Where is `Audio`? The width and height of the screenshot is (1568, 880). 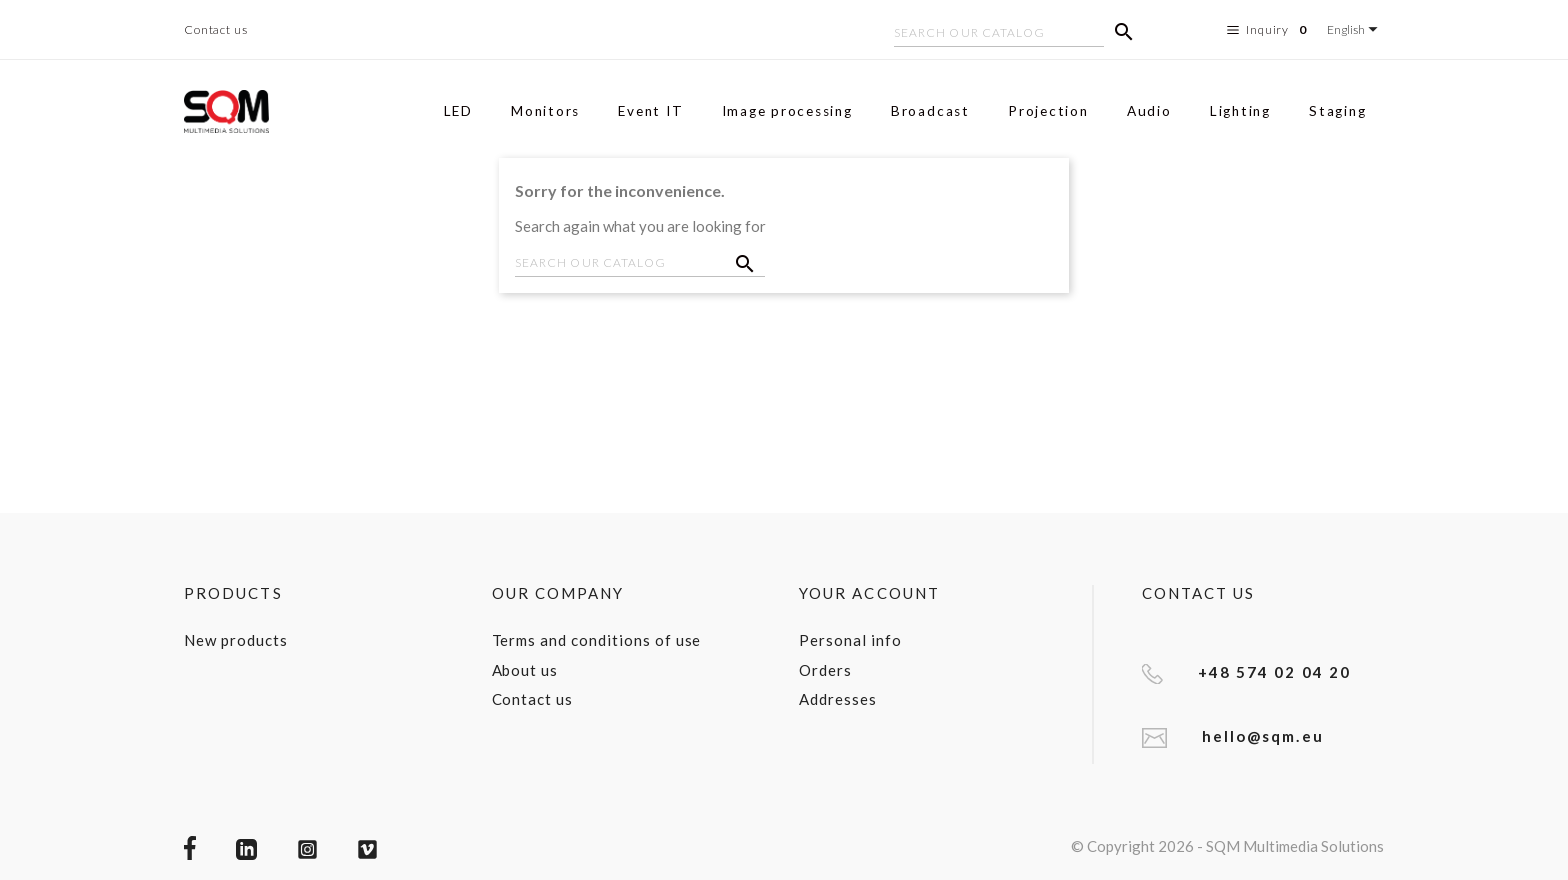 Audio is located at coordinates (1149, 111).